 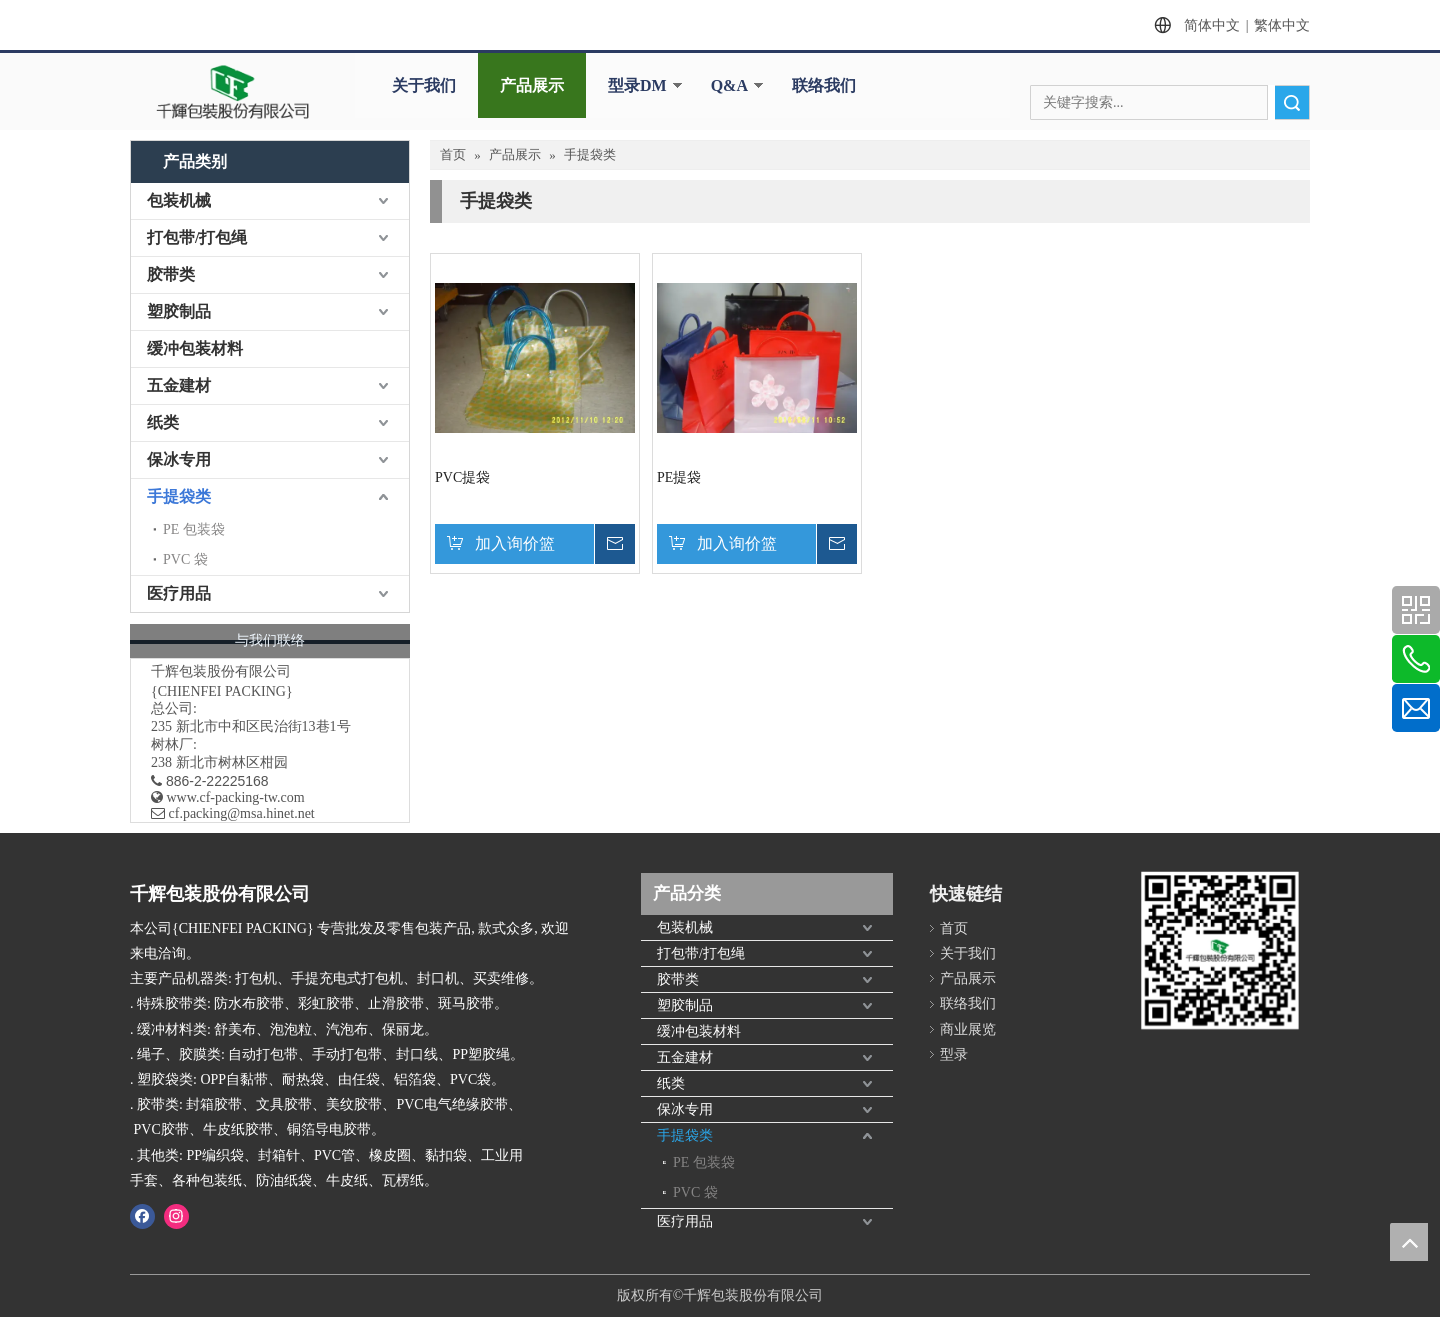 What do you see at coordinates (954, 1054) in the screenshot?
I see `型录` at bounding box center [954, 1054].